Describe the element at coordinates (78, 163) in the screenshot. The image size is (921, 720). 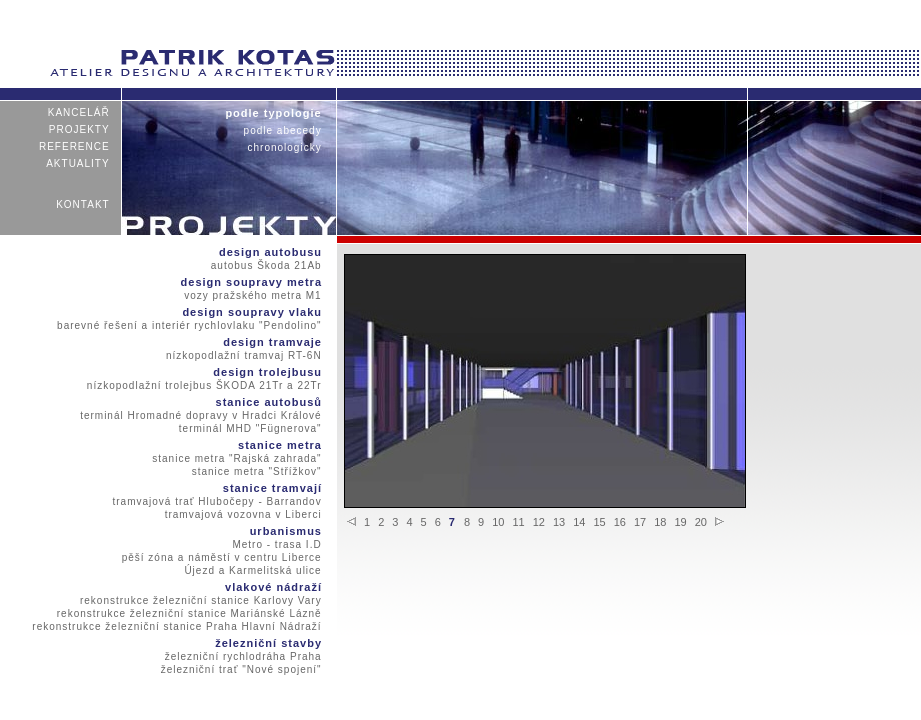
I see `aktuality` at that location.